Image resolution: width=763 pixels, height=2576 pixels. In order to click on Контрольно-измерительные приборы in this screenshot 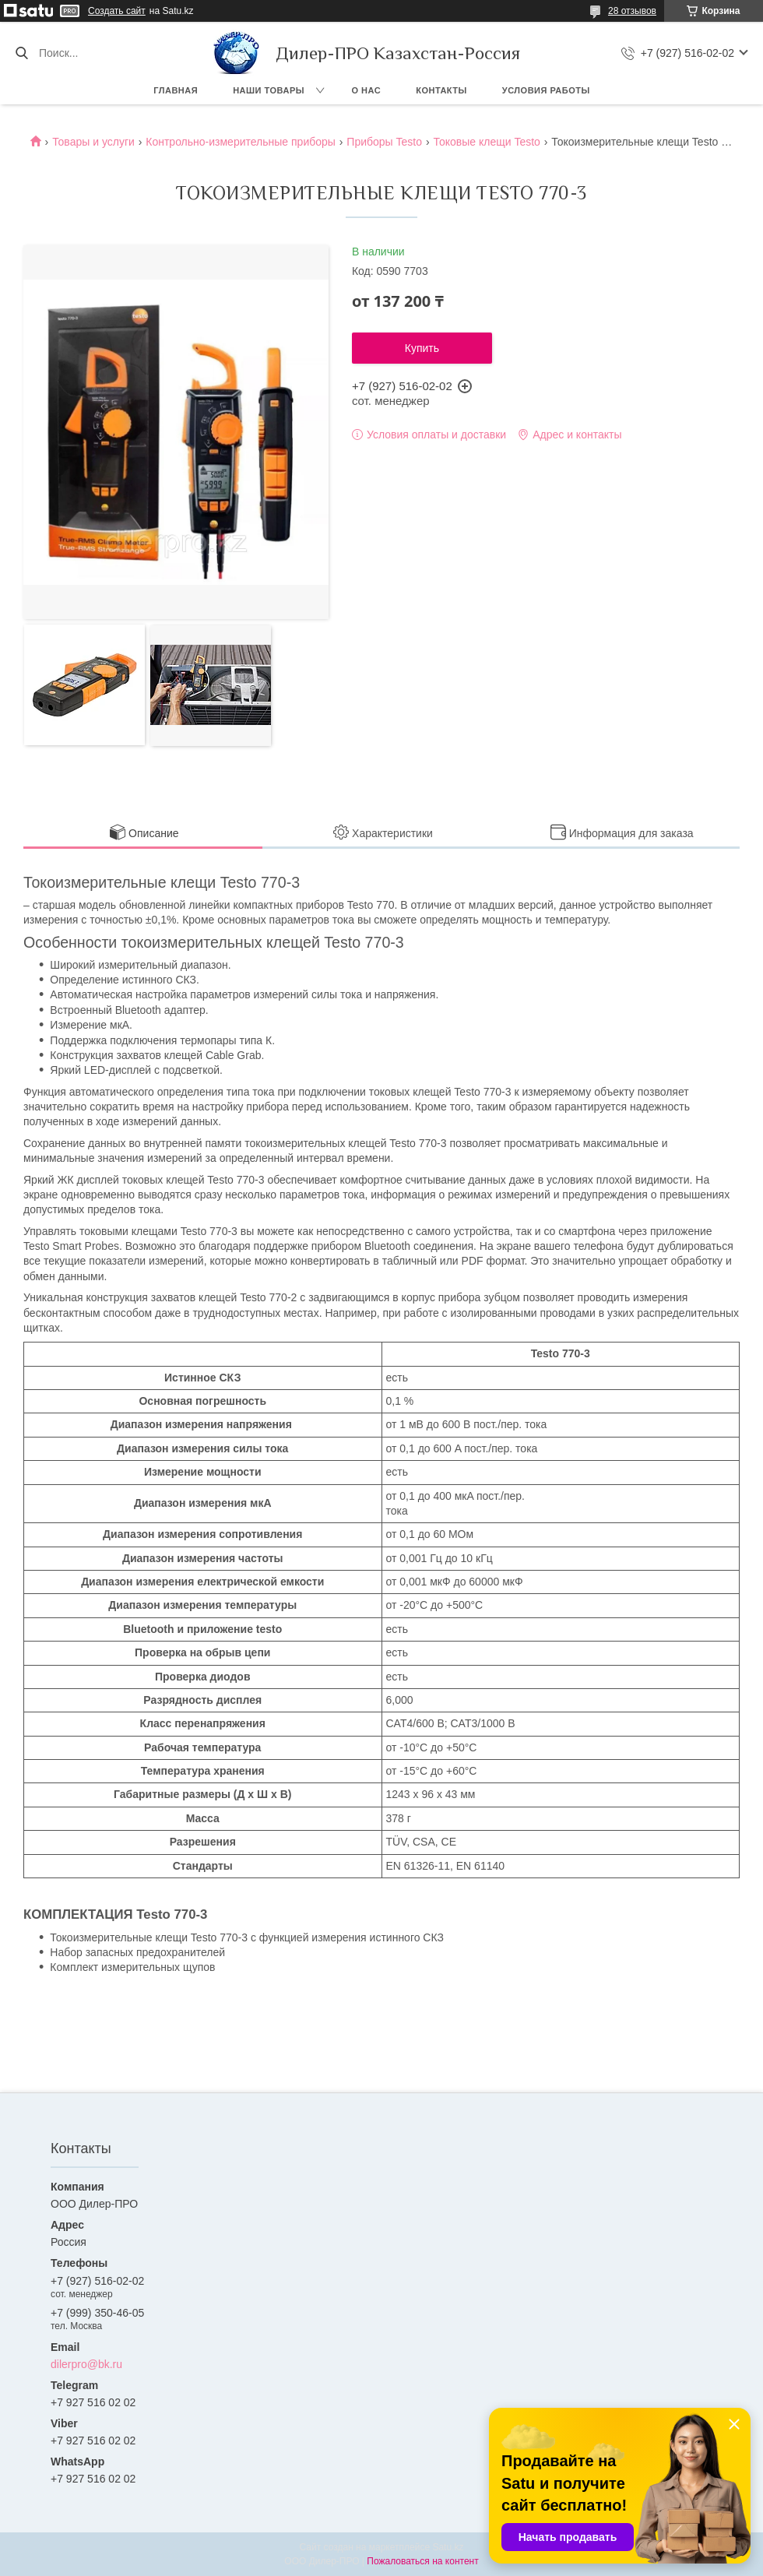, I will do `click(241, 141)`.